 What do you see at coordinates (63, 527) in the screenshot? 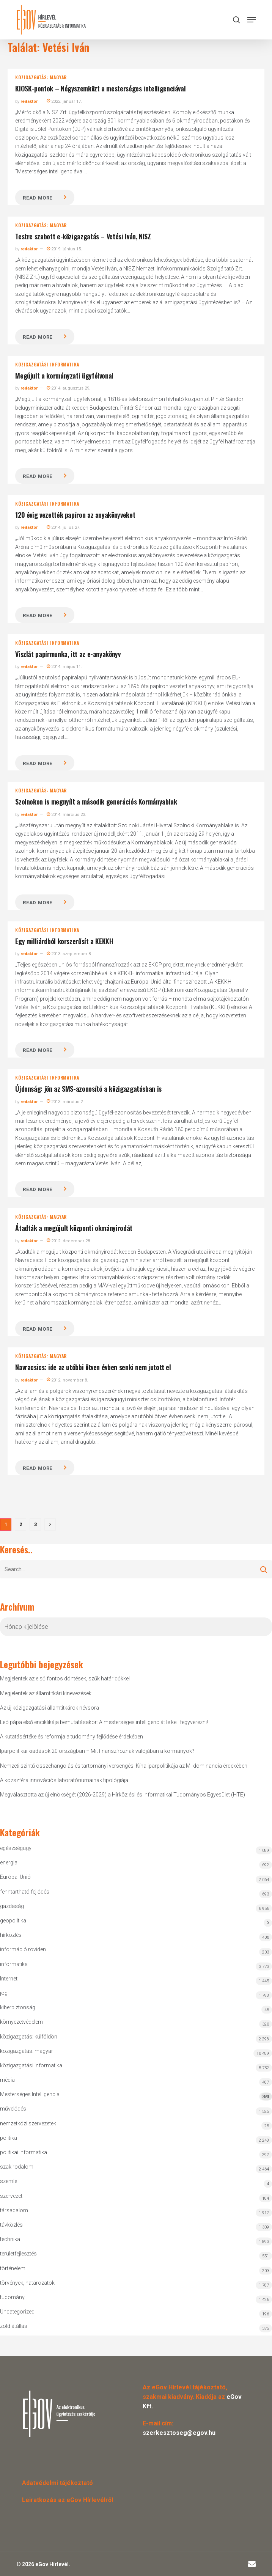
I see `2014. július 27.` at bounding box center [63, 527].